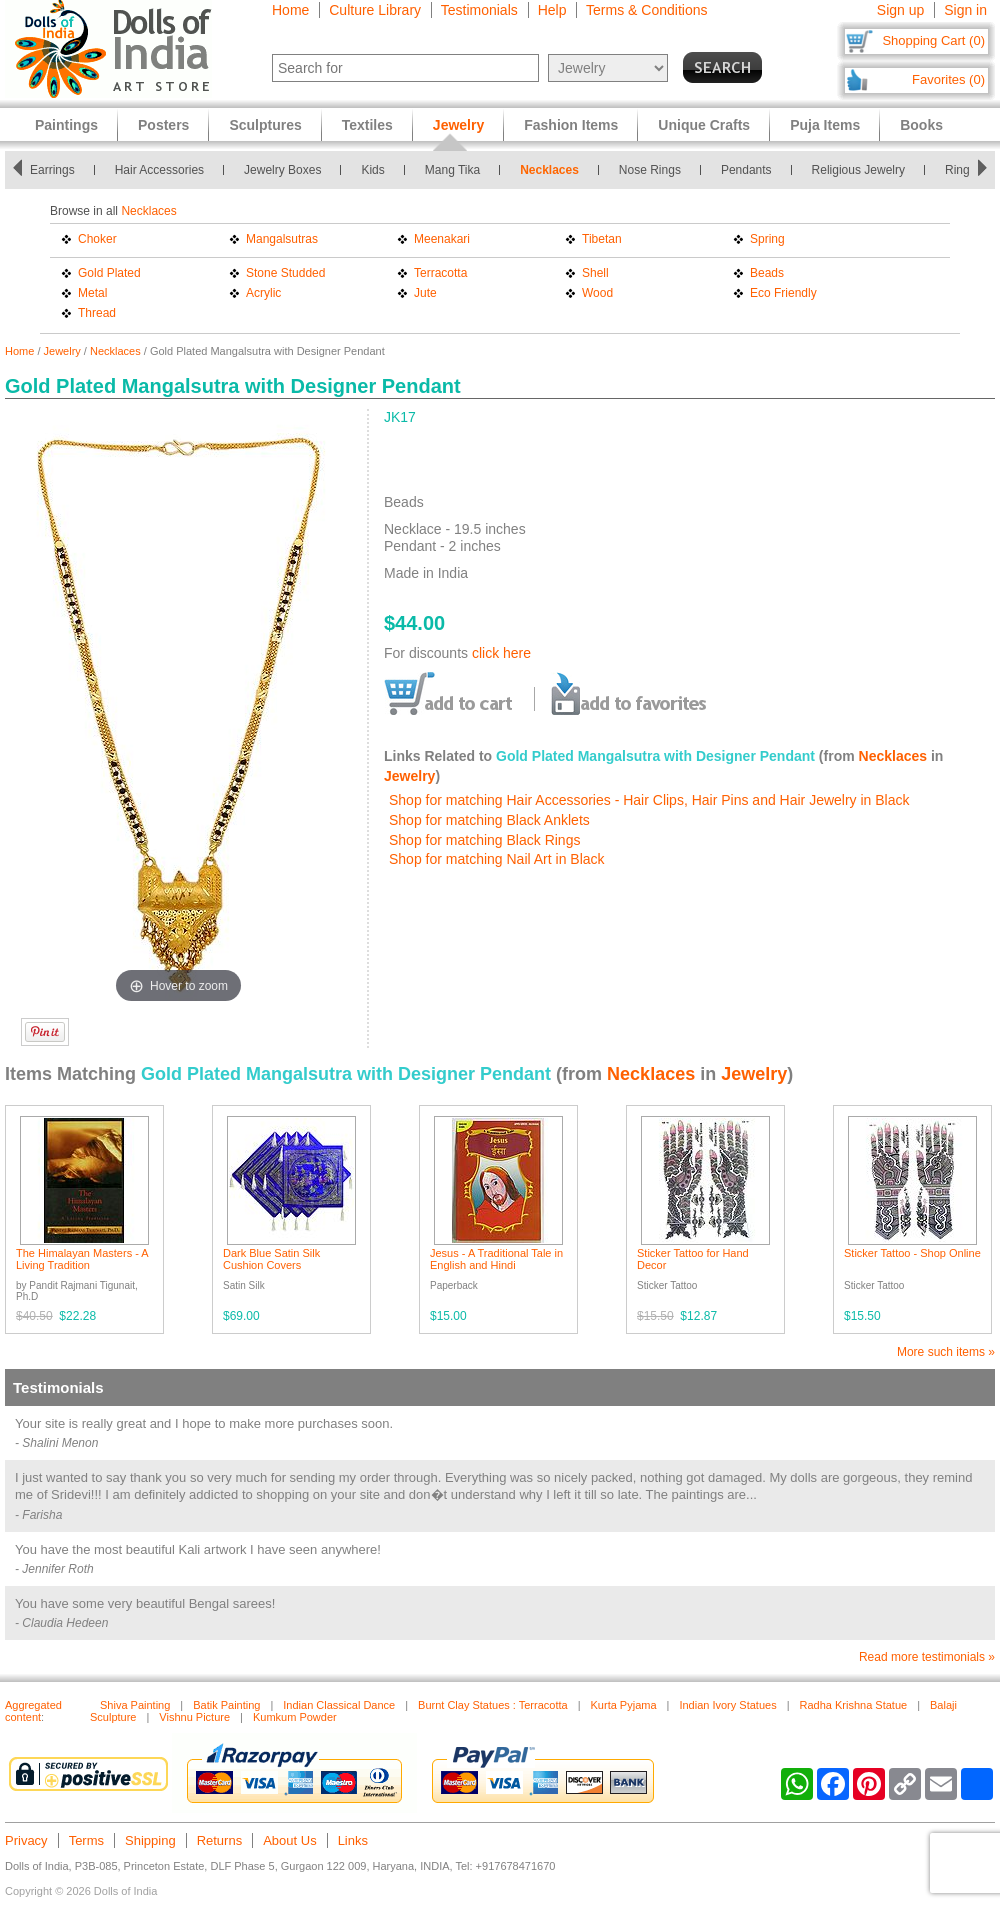 The height and width of the screenshot is (1907, 1000). Describe the element at coordinates (367, 125) in the screenshot. I see `Textiles` at that location.